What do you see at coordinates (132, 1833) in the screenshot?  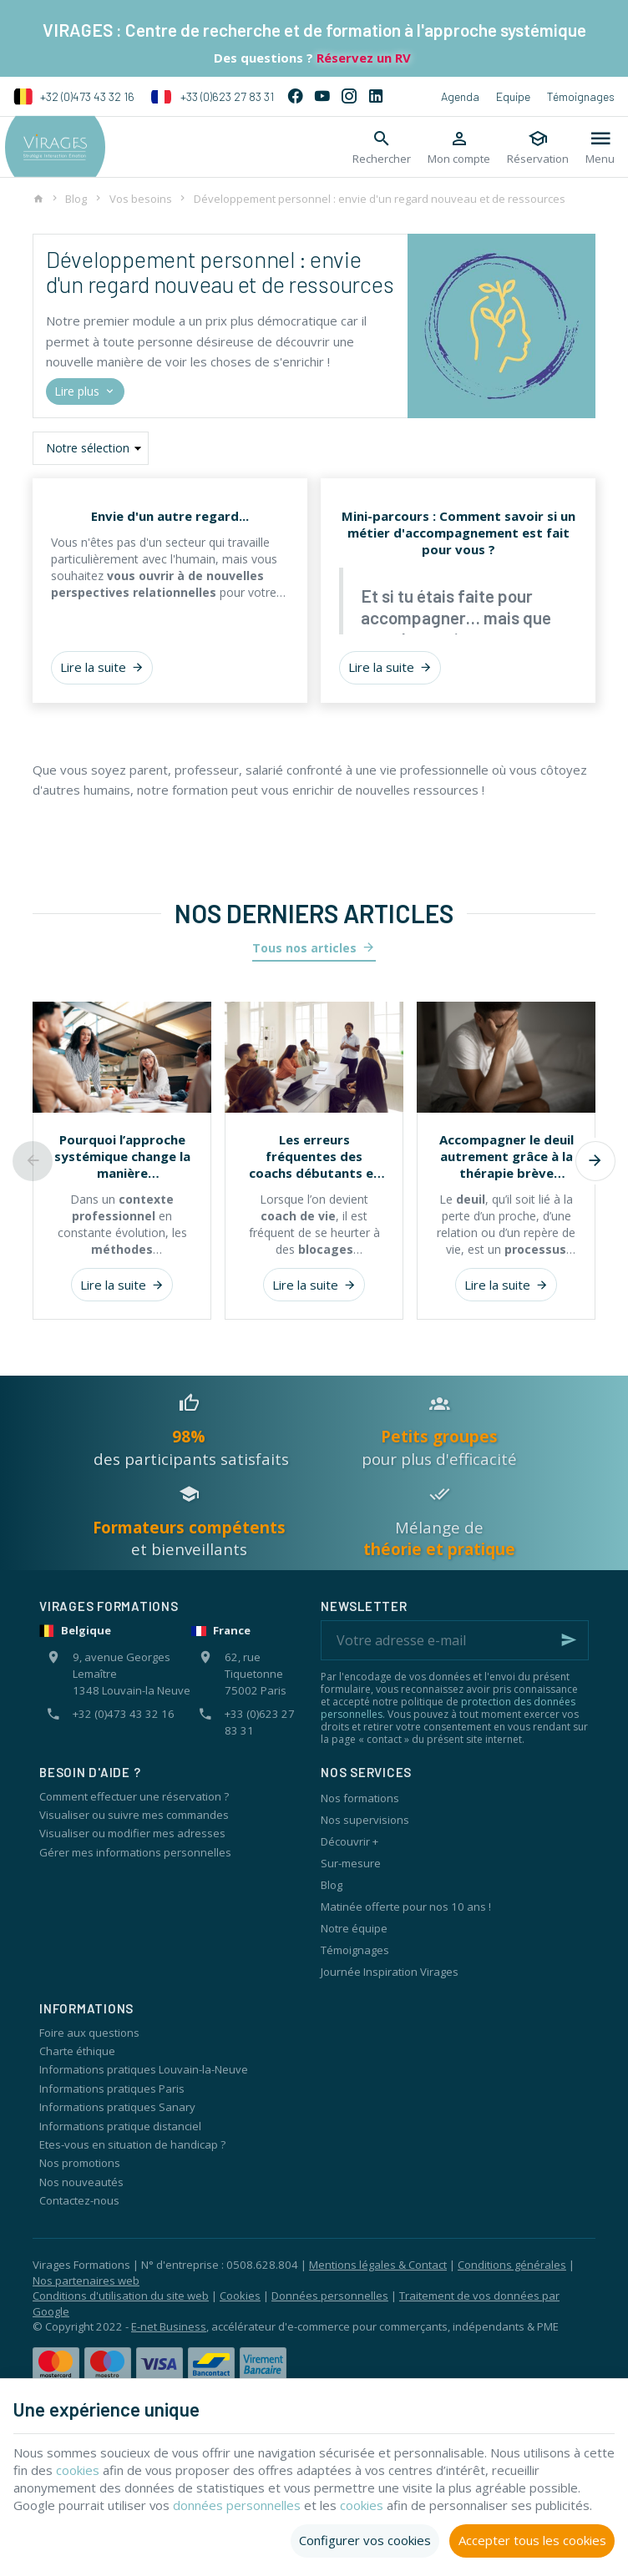 I see `Visualiser ou modifier mes adresses` at bounding box center [132, 1833].